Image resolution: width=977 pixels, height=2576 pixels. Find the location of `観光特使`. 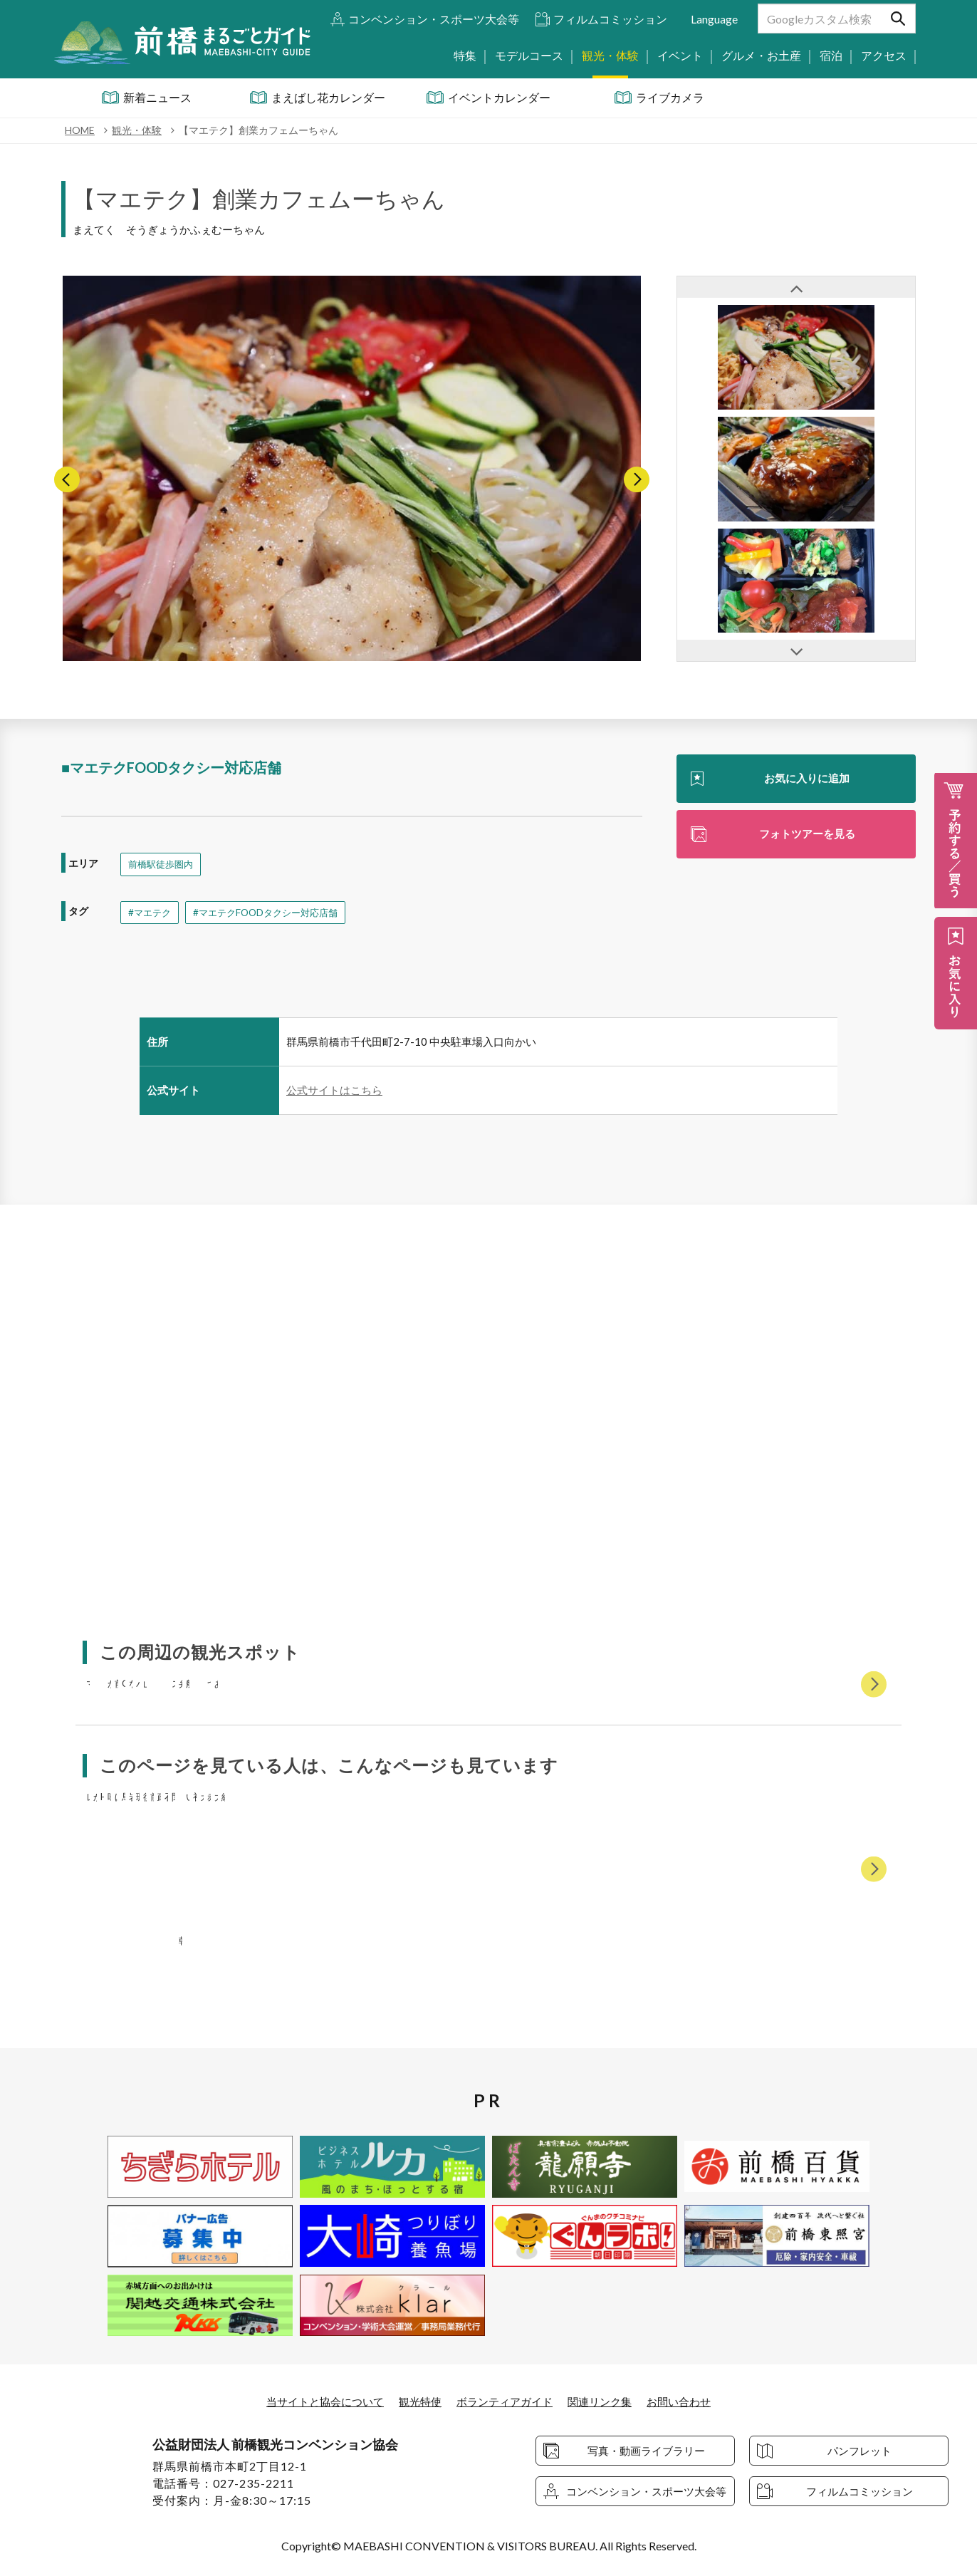

観光特使 is located at coordinates (416, 2402).